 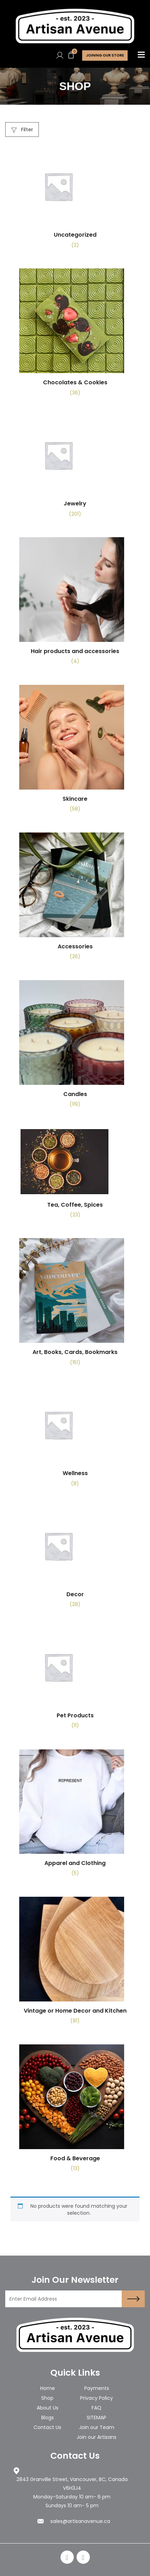 I want to click on Contact Us, so click(x=47, y=2427).